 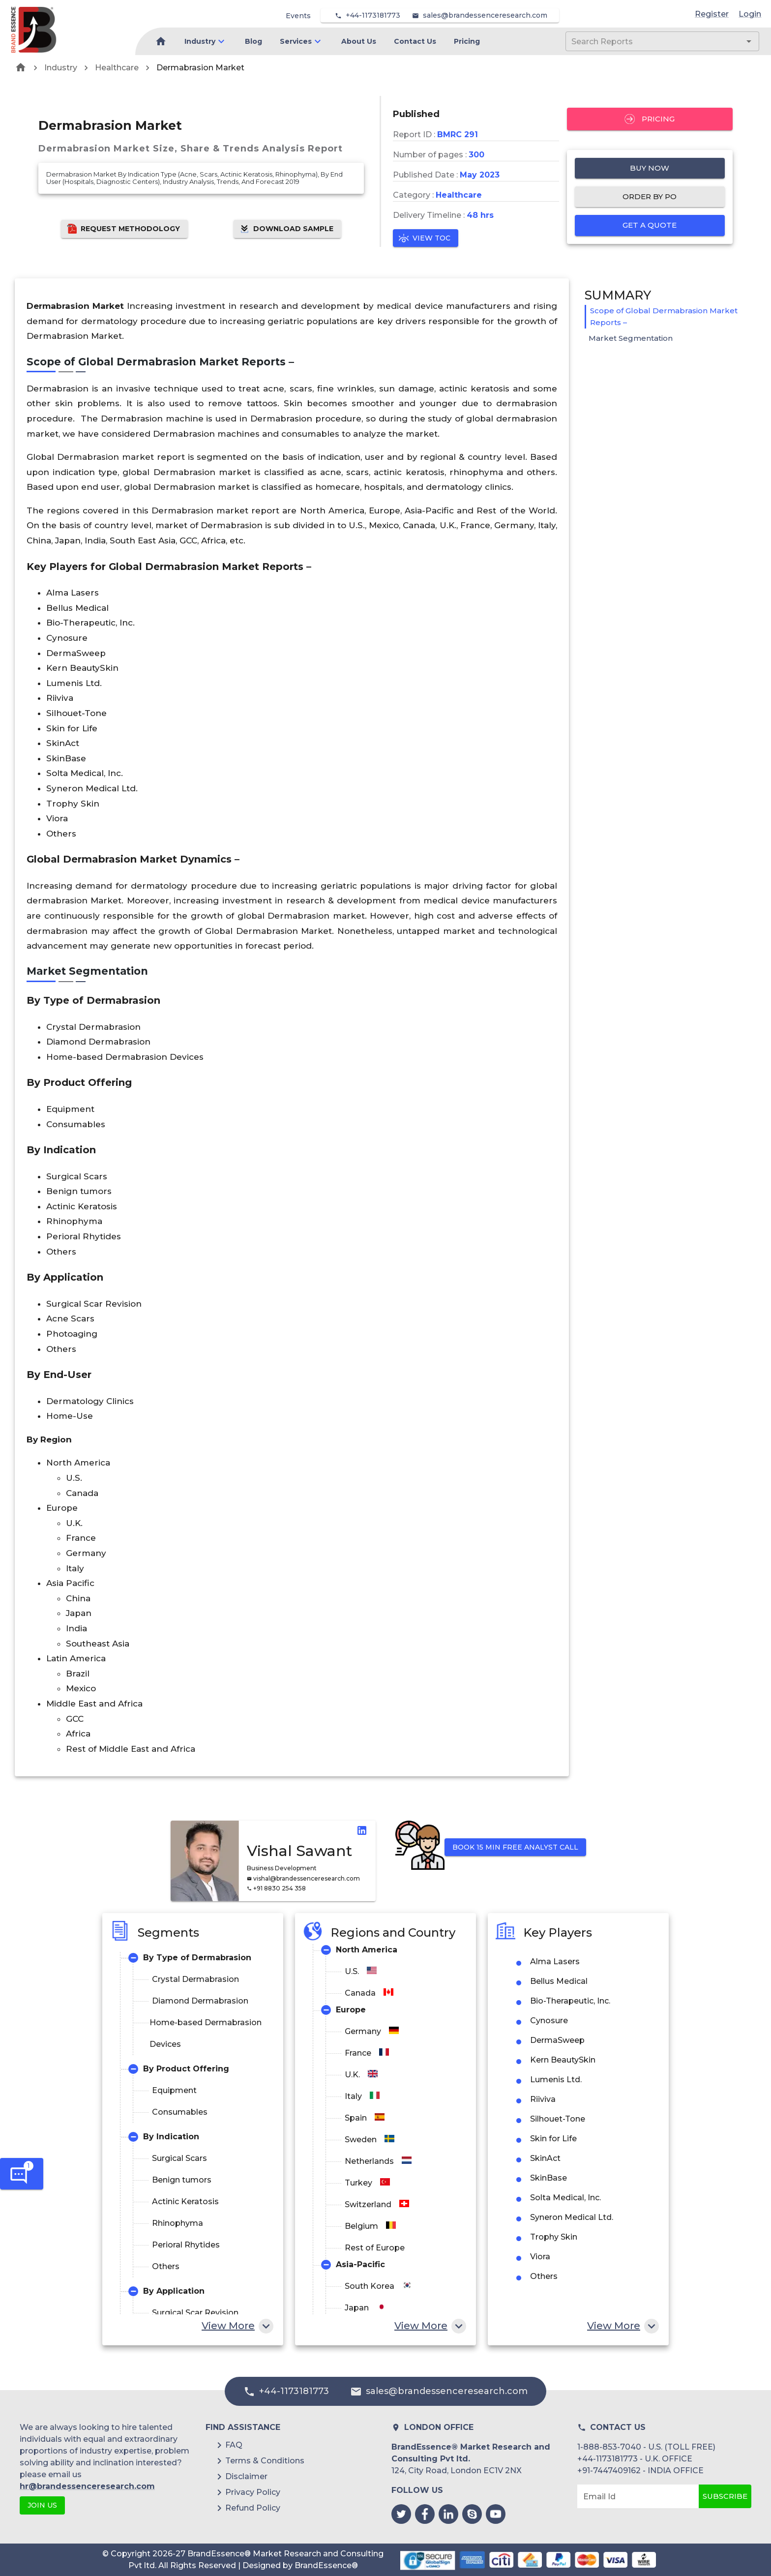 I want to click on Market Segmentation, so click(x=631, y=338).